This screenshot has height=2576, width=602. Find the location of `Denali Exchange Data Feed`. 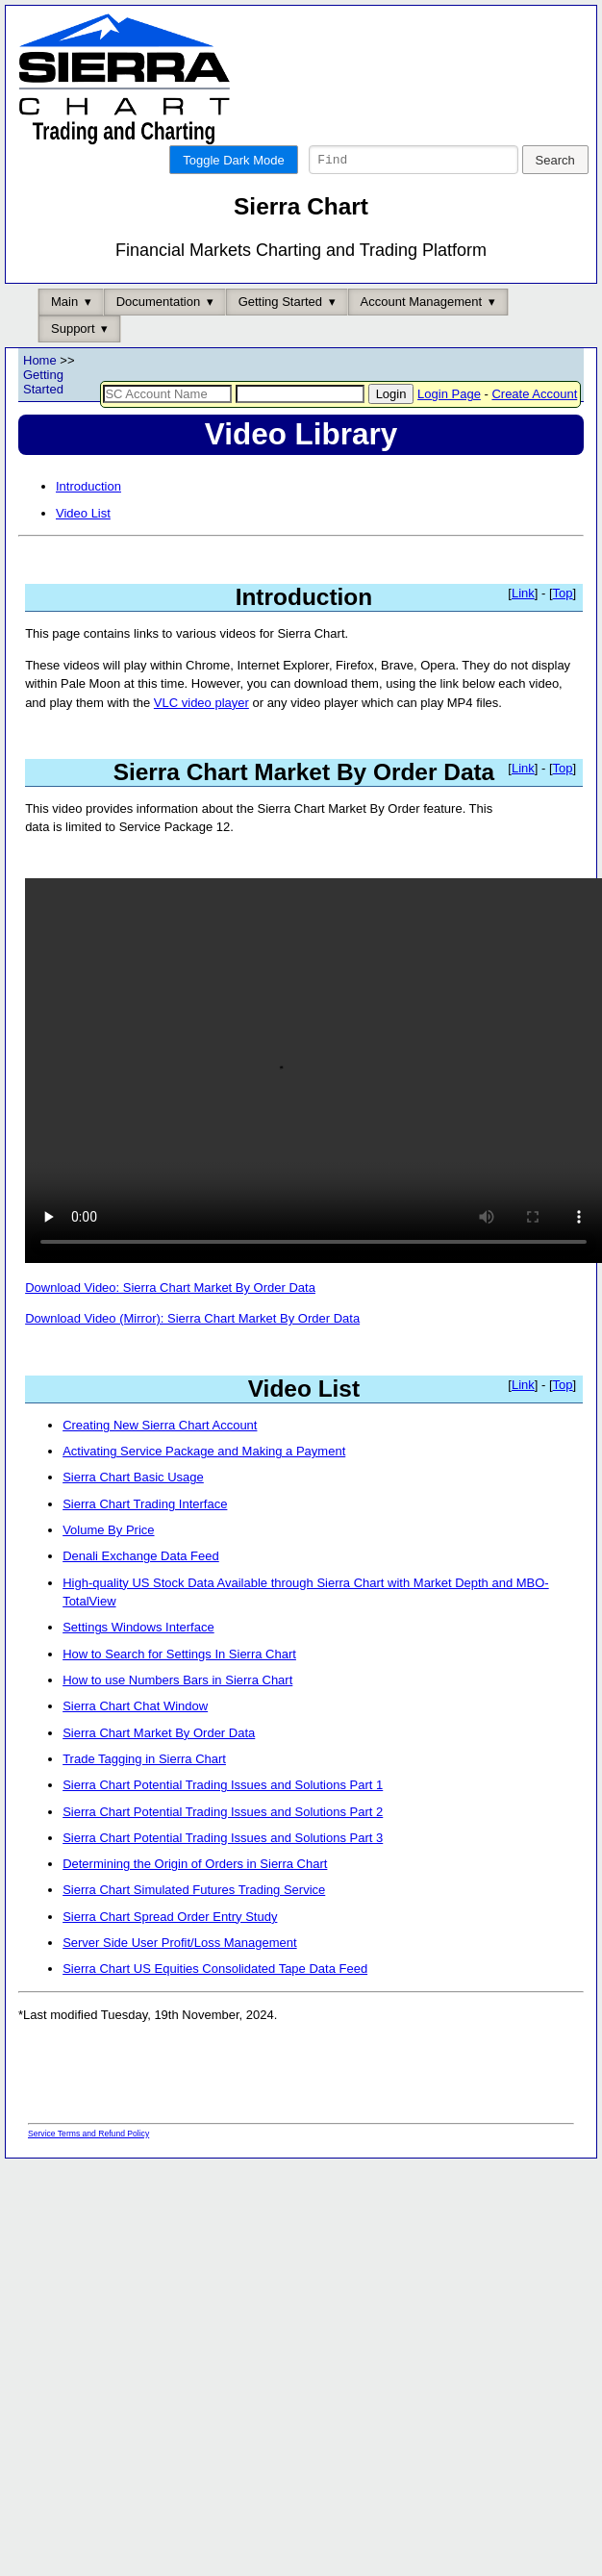

Denali Exchange Data Feed is located at coordinates (141, 1587).